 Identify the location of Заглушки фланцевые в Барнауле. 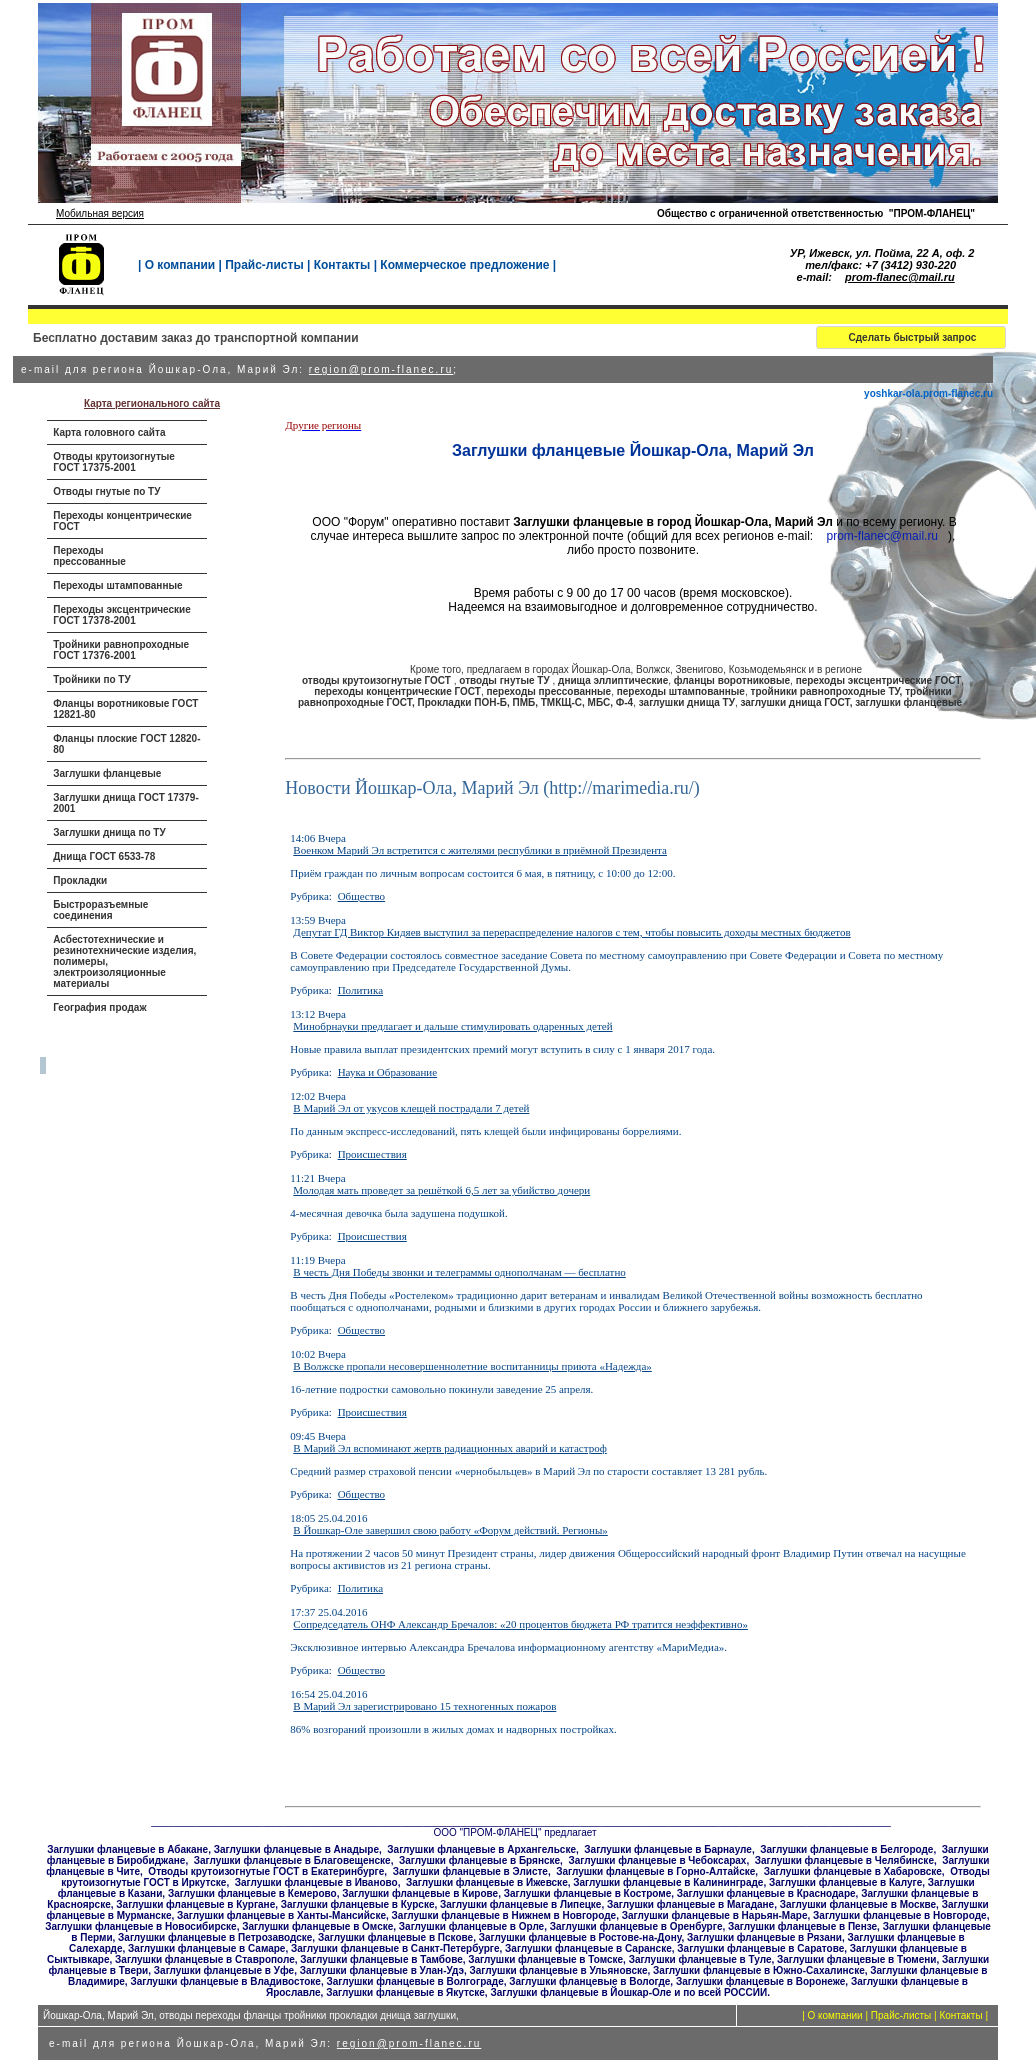
(668, 1849).